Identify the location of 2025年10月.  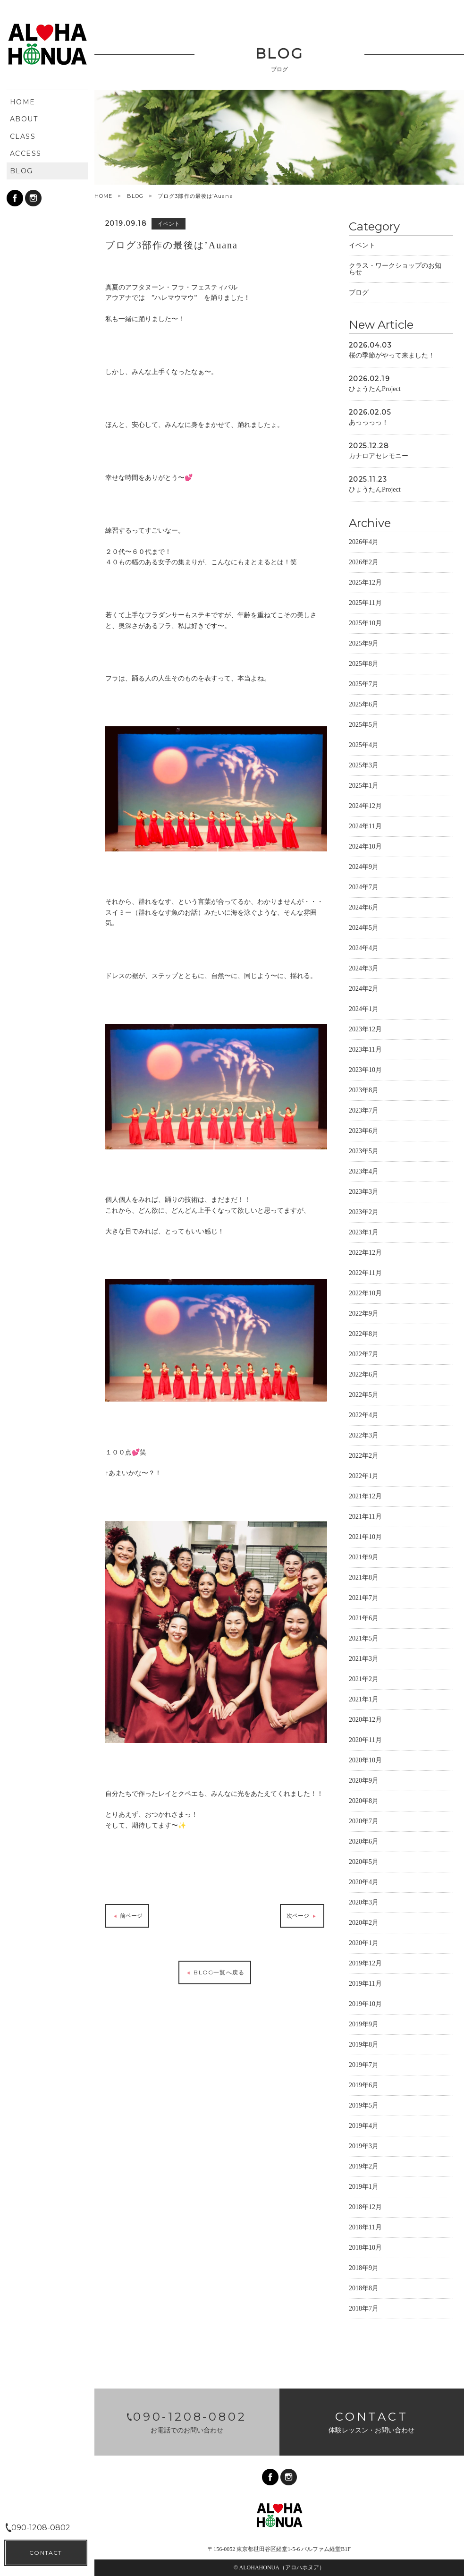
(365, 624).